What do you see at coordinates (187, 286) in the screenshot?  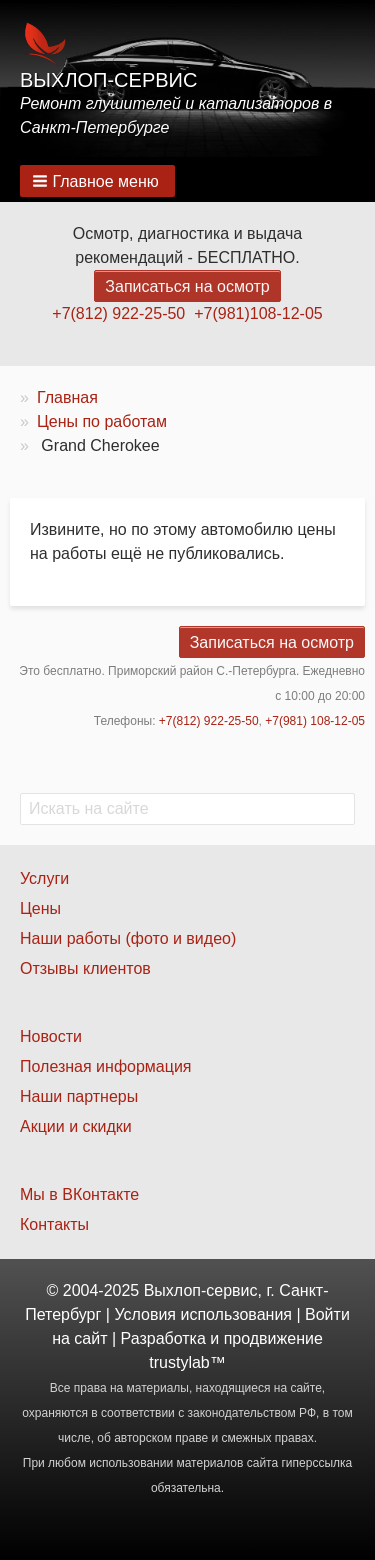 I see `Записаться на осмотр` at bounding box center [187, 286].